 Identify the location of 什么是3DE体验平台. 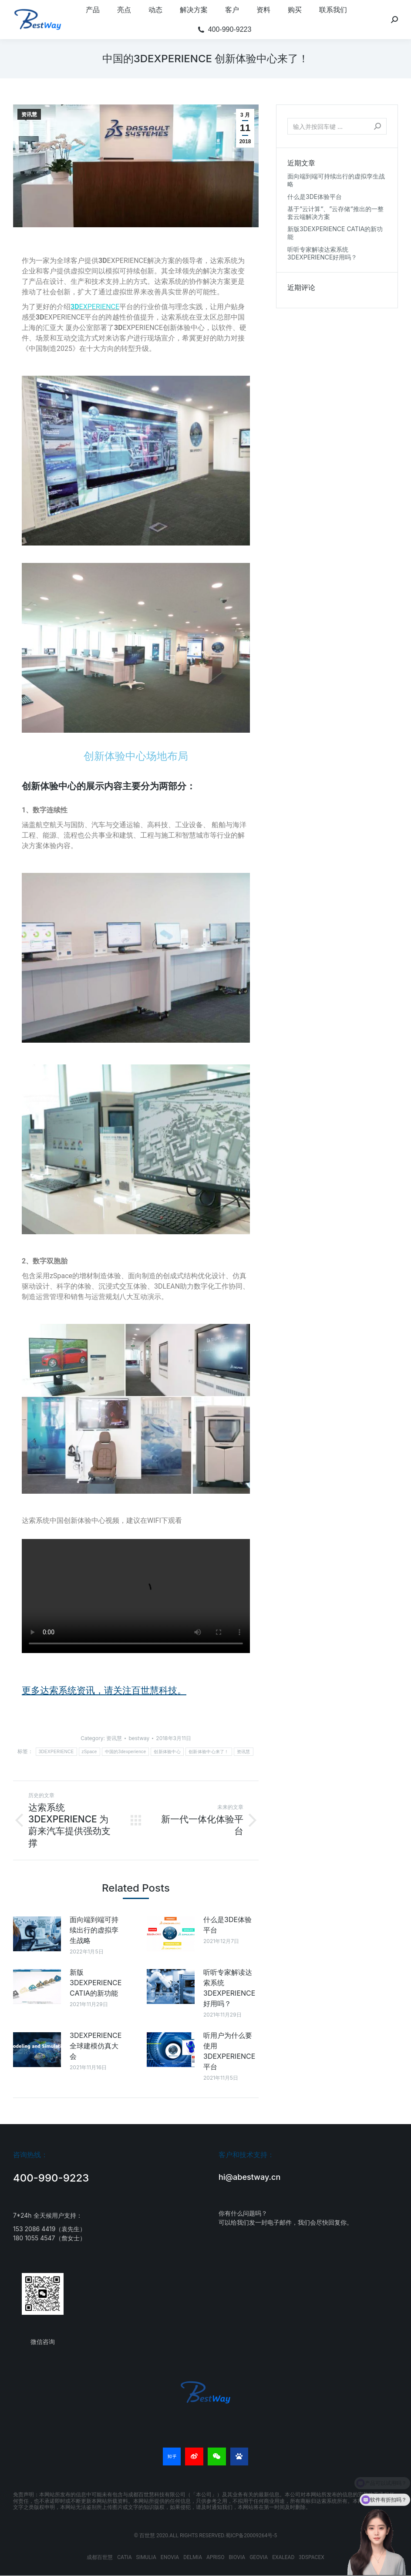
(227, 1924).